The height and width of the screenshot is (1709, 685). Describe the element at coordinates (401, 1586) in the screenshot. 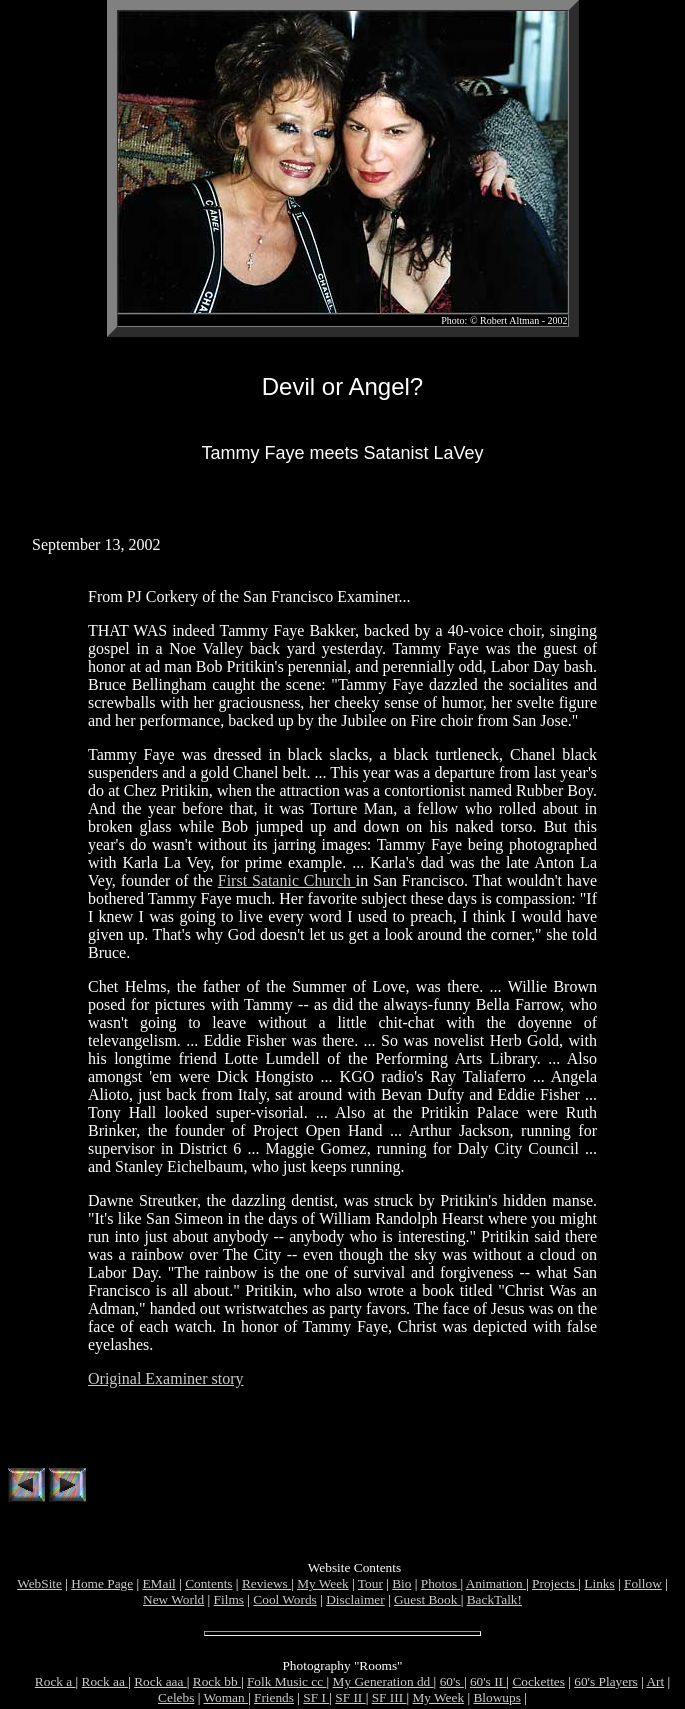

I see `Bio` at that location.